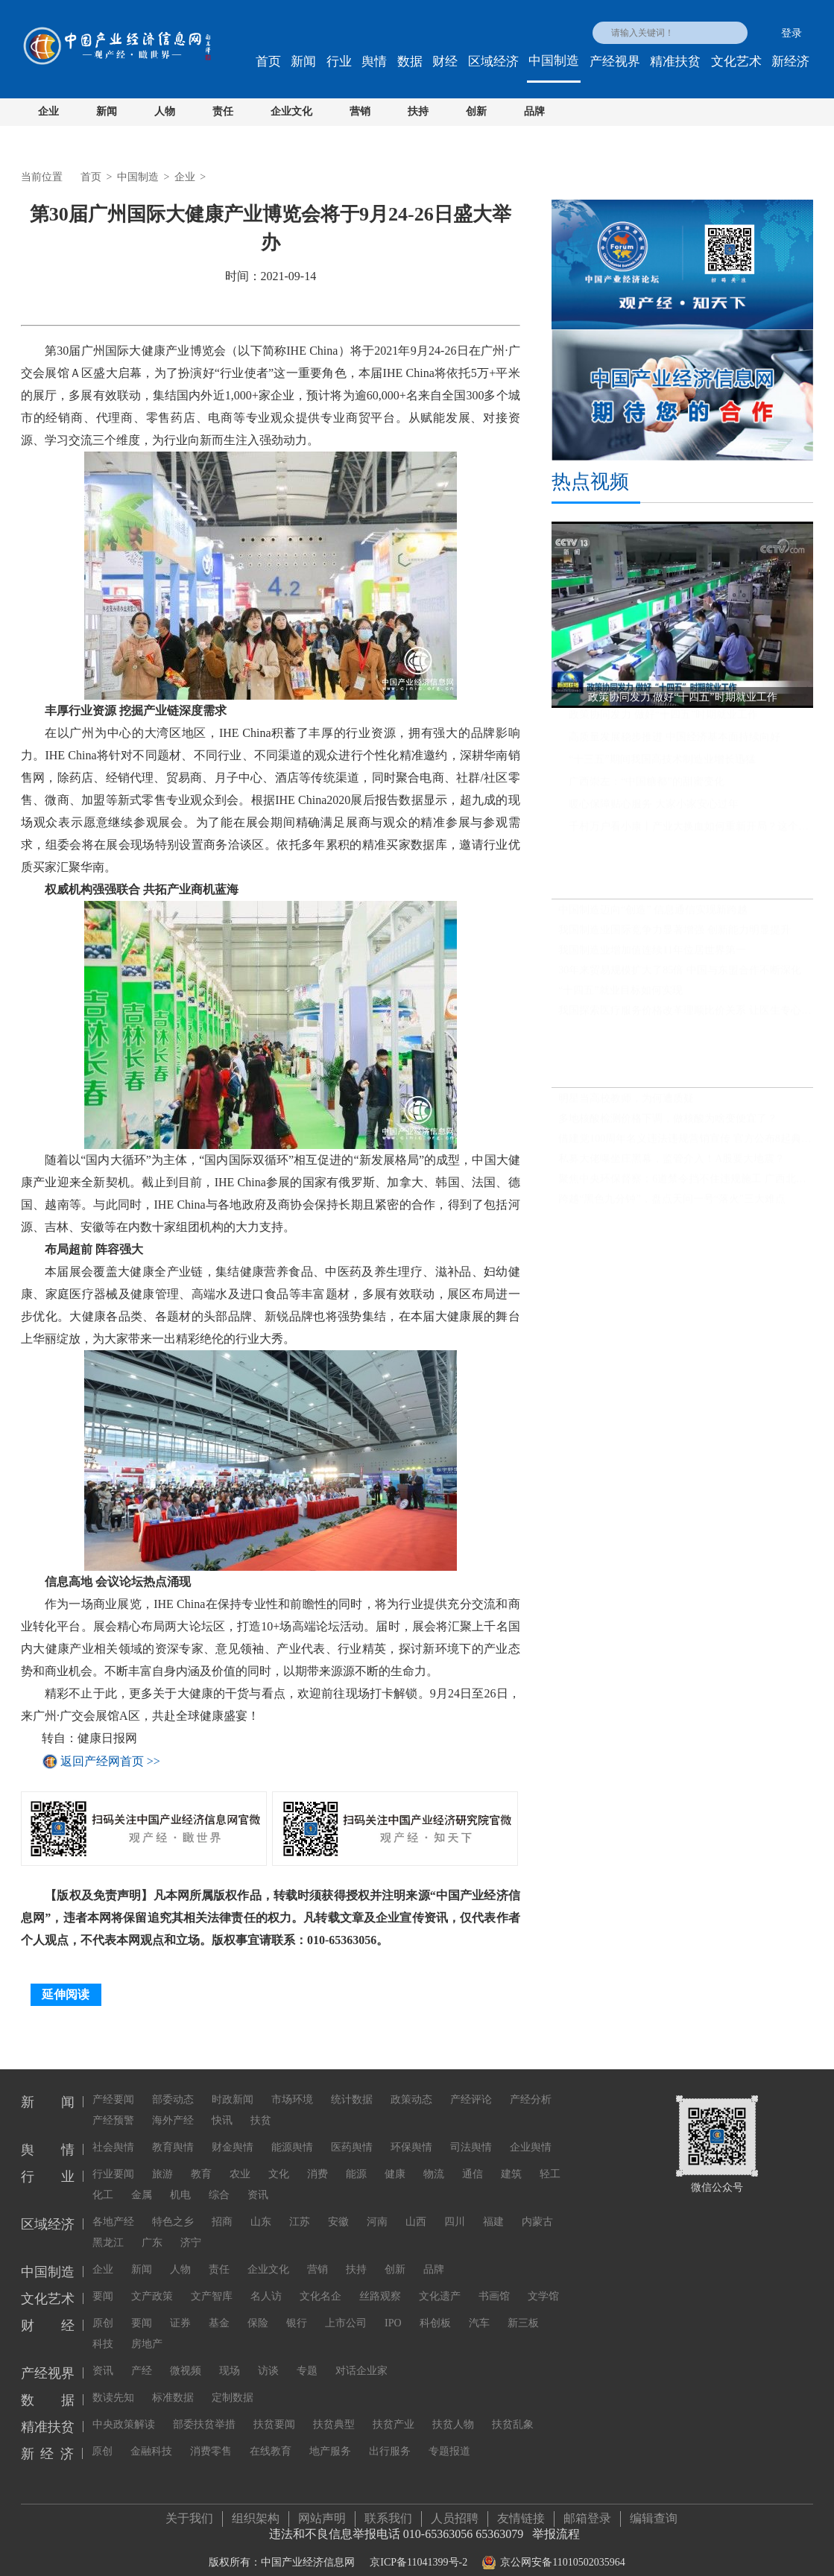 This screenshot has height=2576, width=834. Describe the element at coordinates (211, 2437) in the screenshot. I see `消费零售` at that location.